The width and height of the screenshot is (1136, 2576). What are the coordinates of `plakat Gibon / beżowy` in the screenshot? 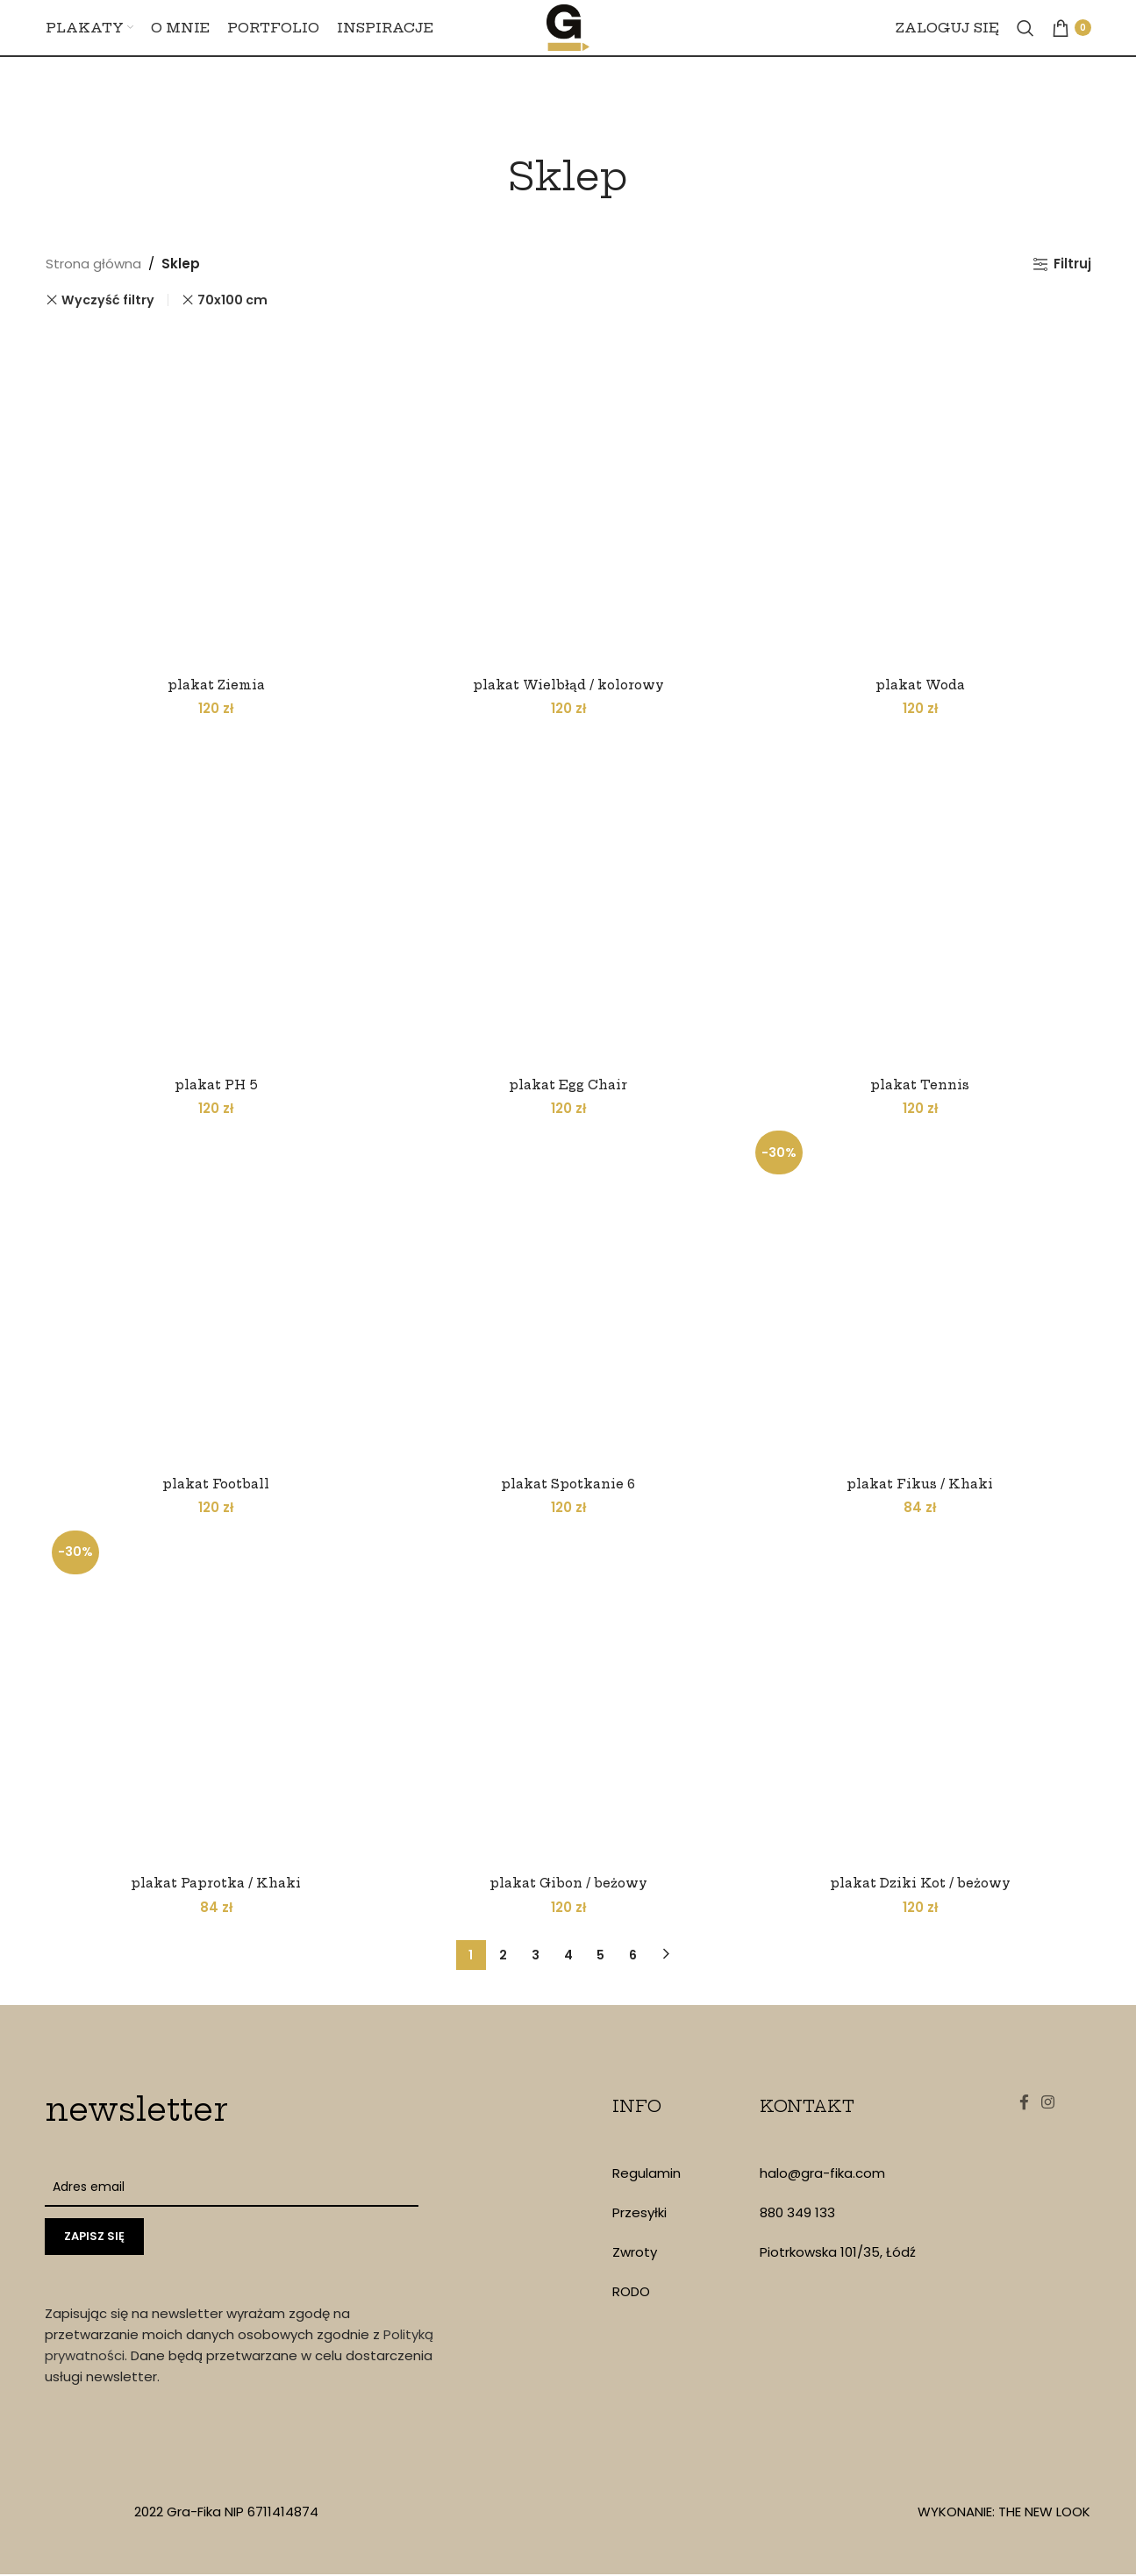 It's located at (568, 1884).